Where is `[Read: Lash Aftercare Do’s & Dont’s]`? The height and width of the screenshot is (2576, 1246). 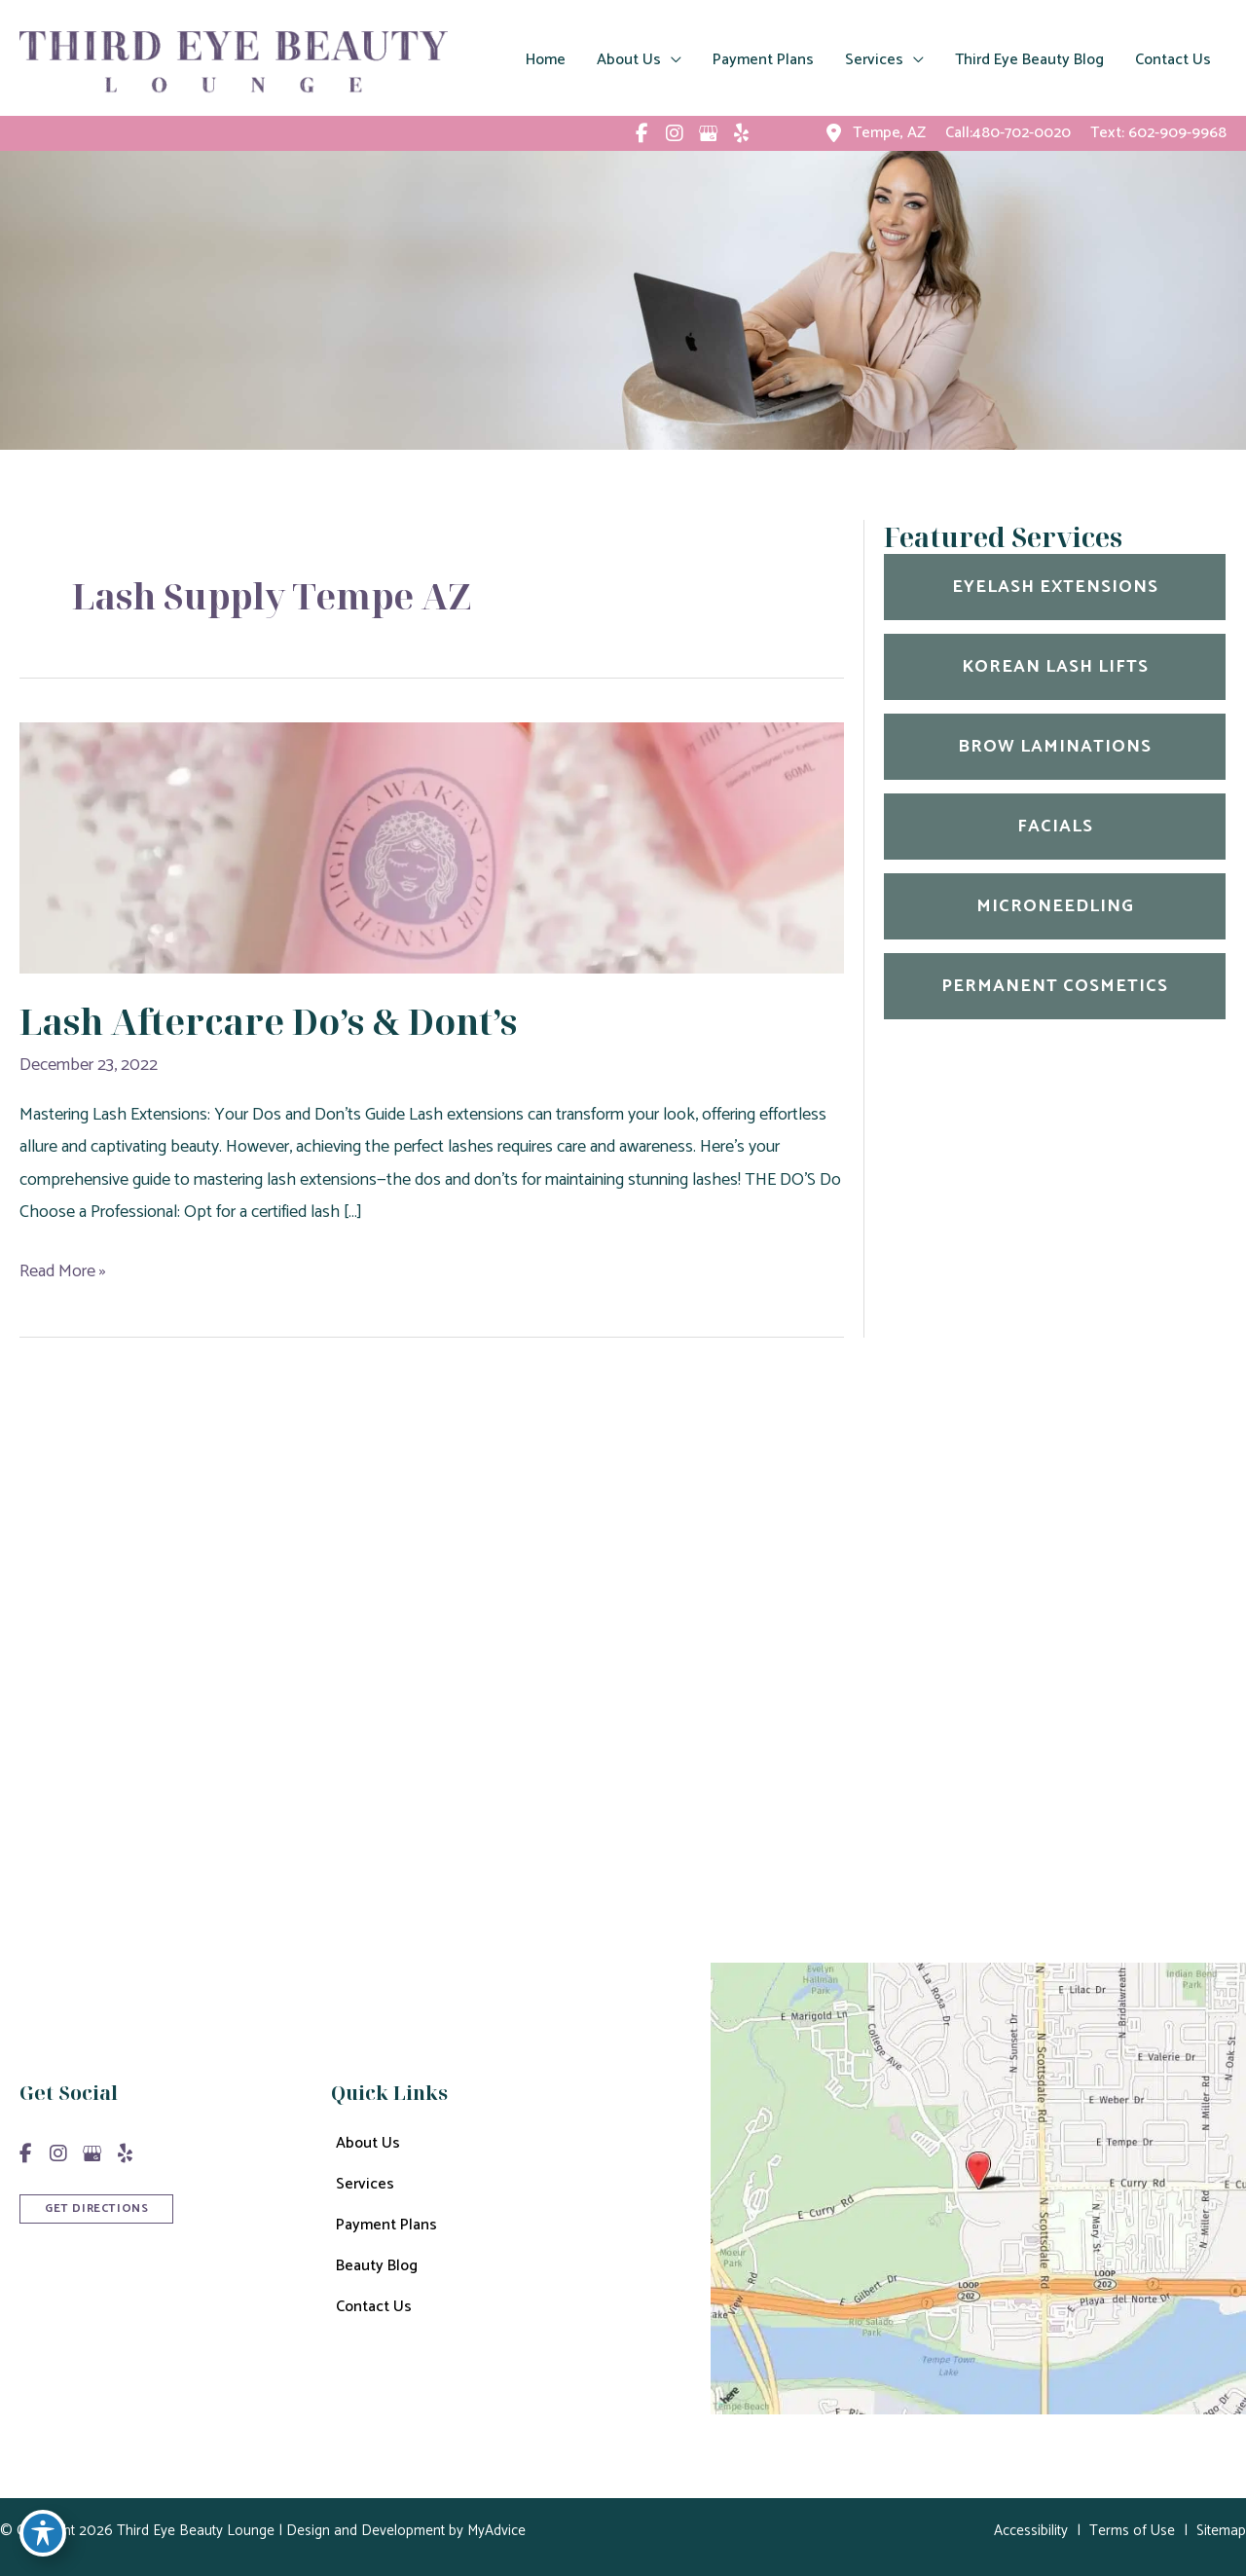
[Read: Lash Aftercare Do’s & Dont’s] is located at coordinates (431, 847).